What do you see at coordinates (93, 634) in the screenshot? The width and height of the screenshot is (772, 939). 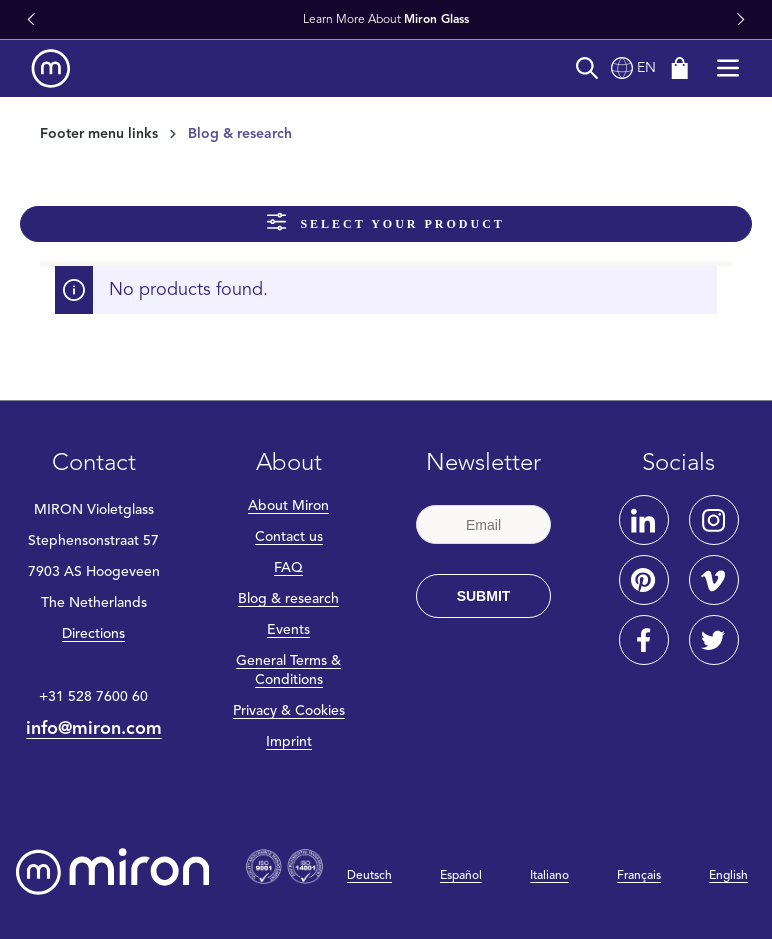 I see `Directions` at bounding box center [93, 634].